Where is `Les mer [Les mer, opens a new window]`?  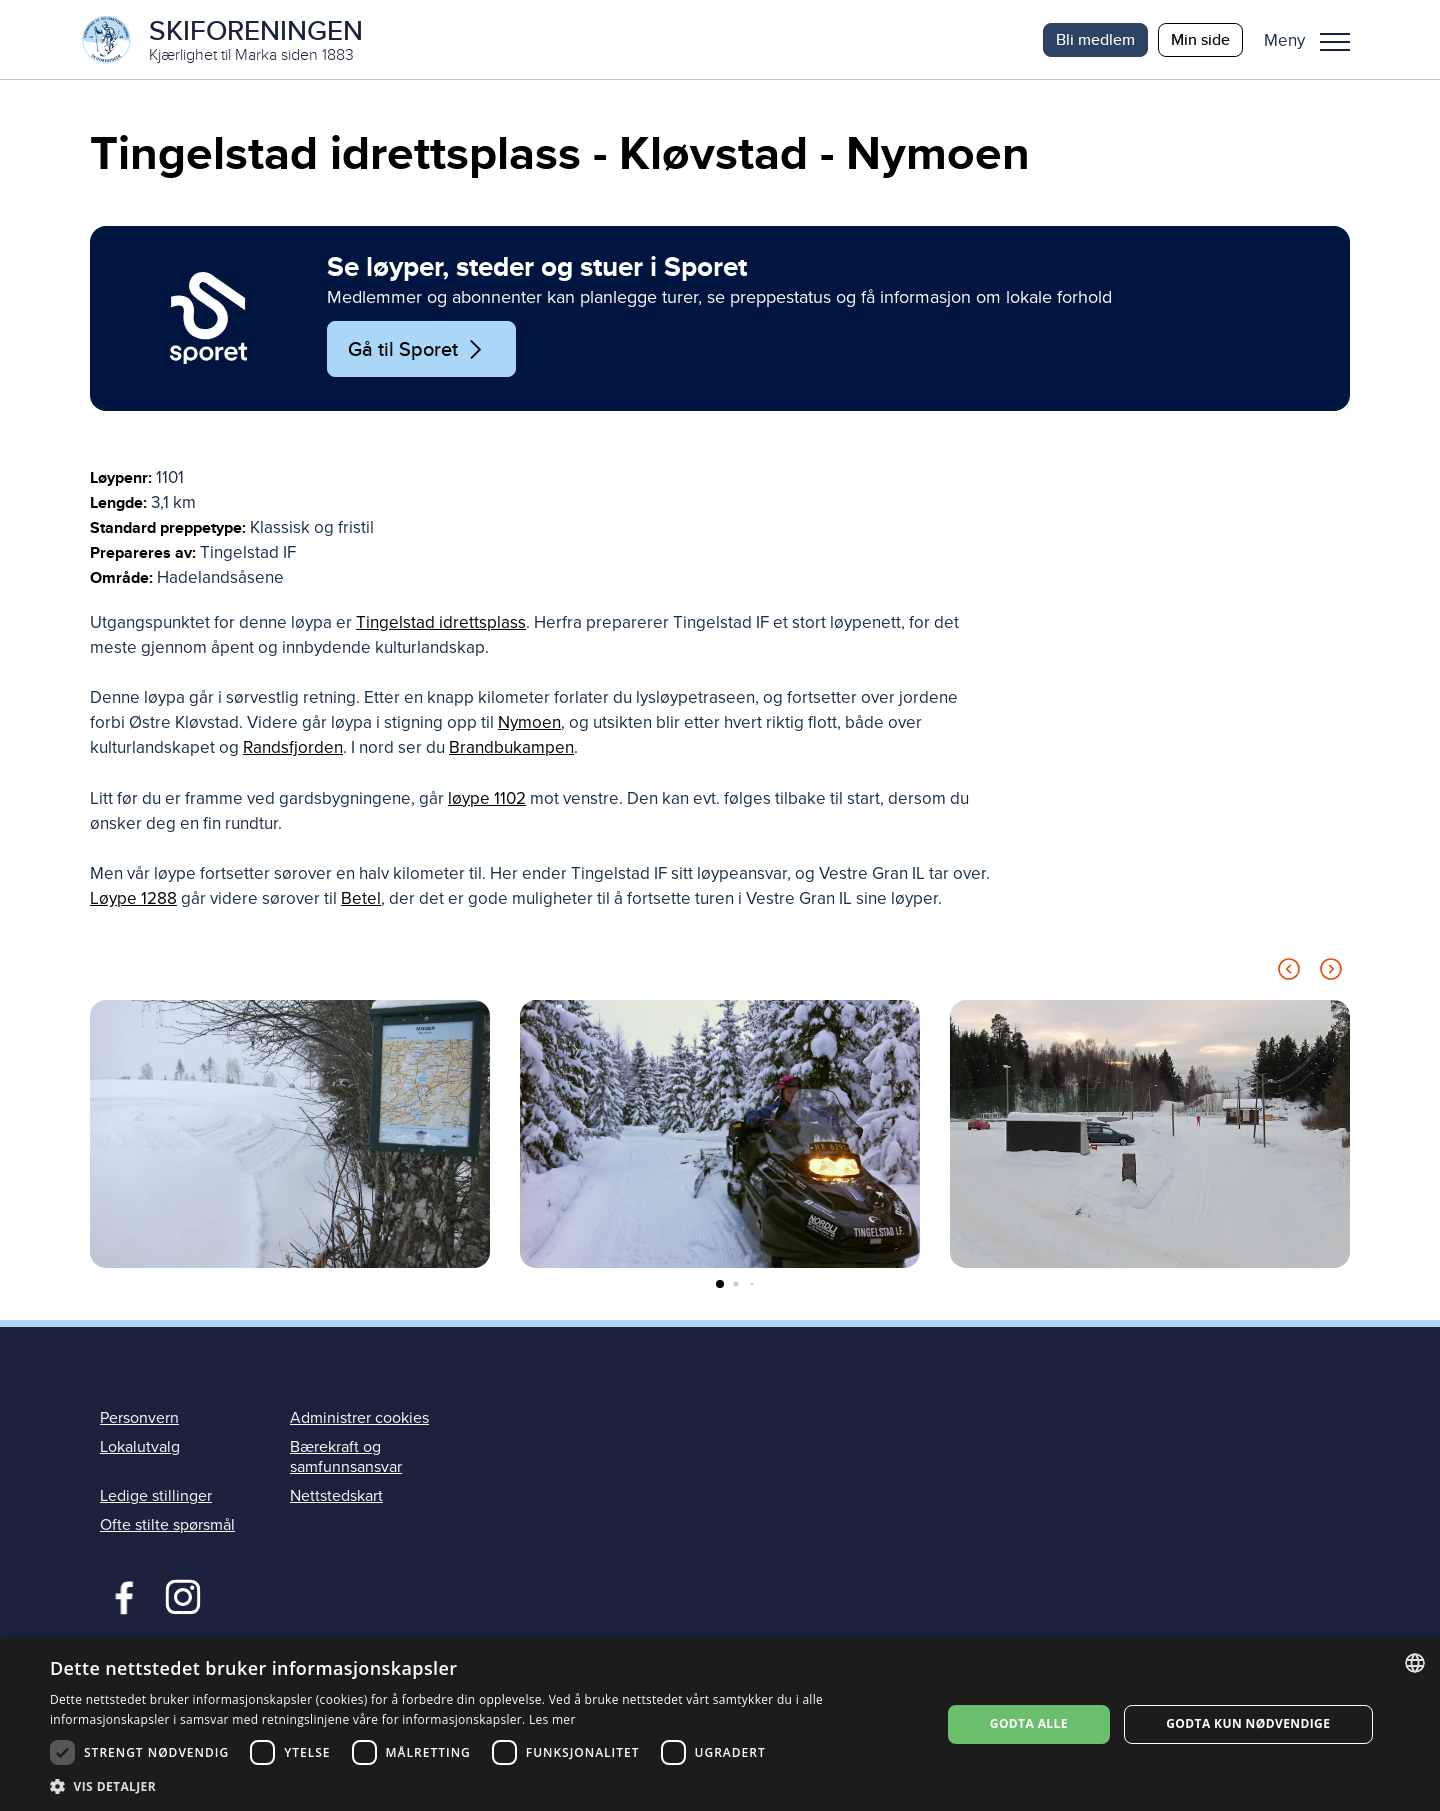 Les mer [Les mer, opens a new window] is located at coordinates (552, 1719).